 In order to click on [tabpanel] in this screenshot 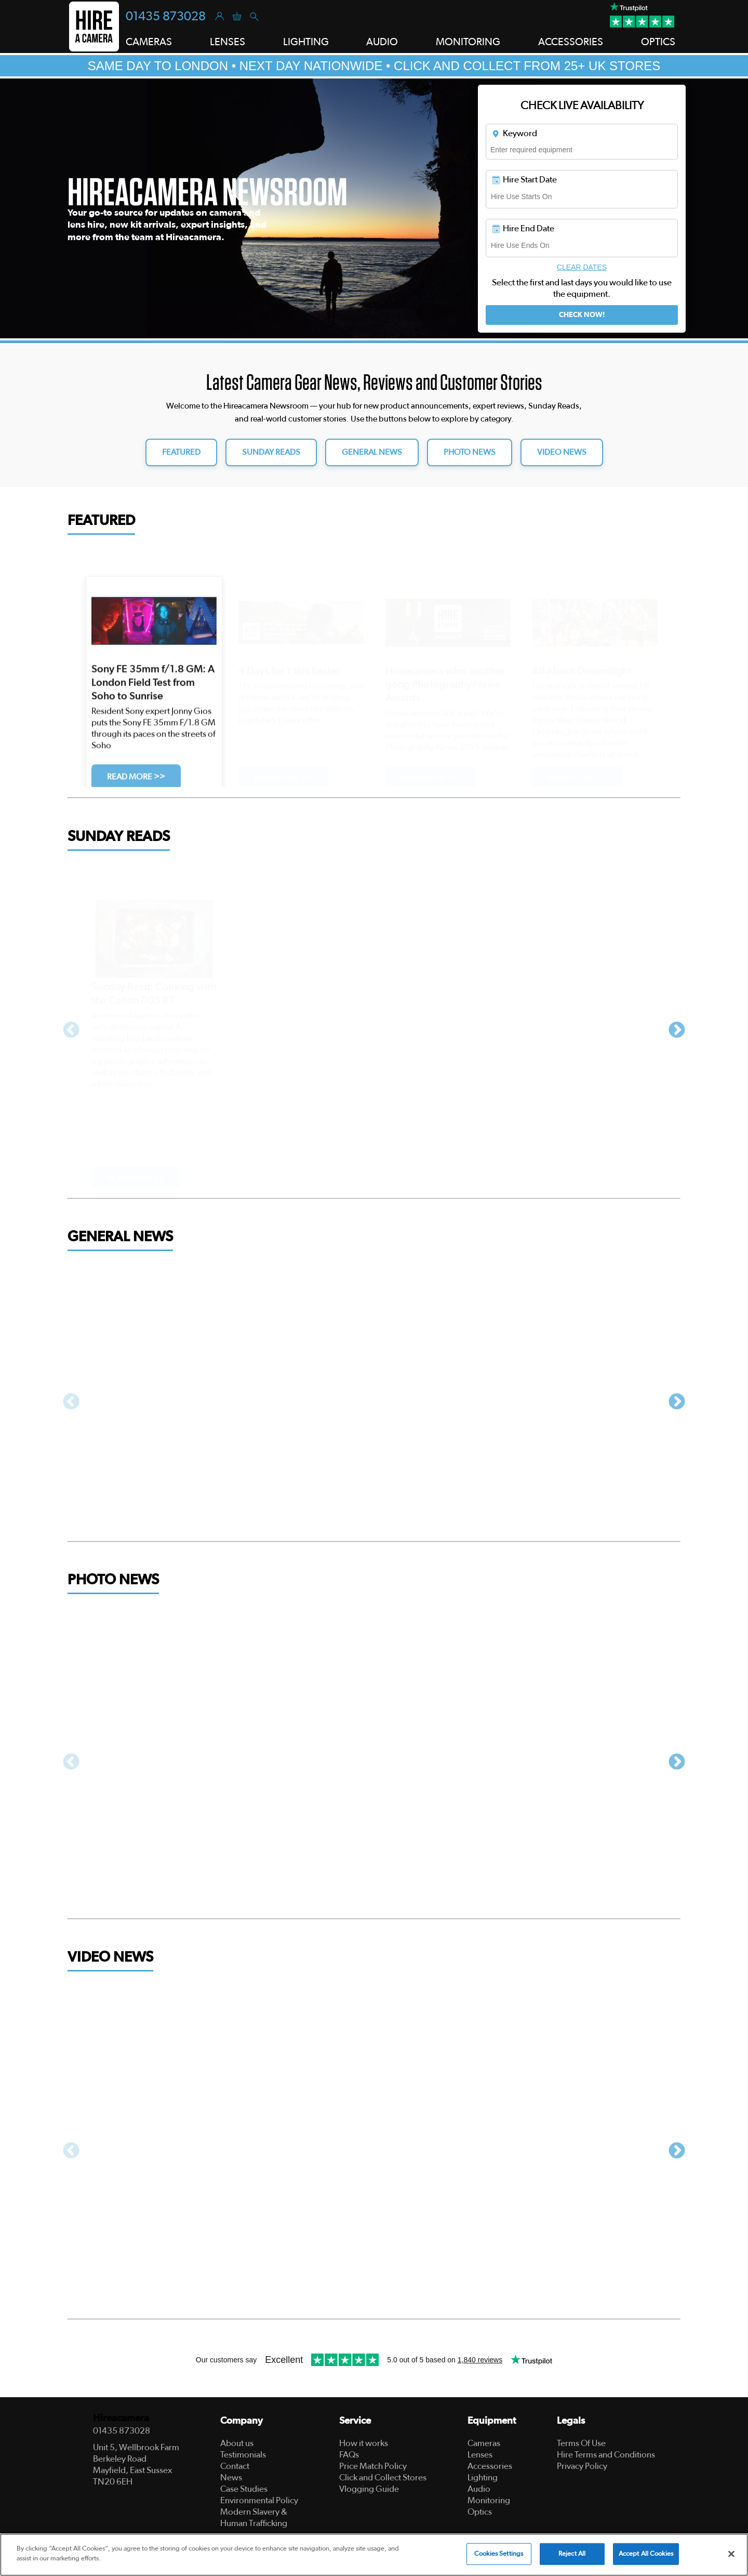, I will do `click(374, 208)`.